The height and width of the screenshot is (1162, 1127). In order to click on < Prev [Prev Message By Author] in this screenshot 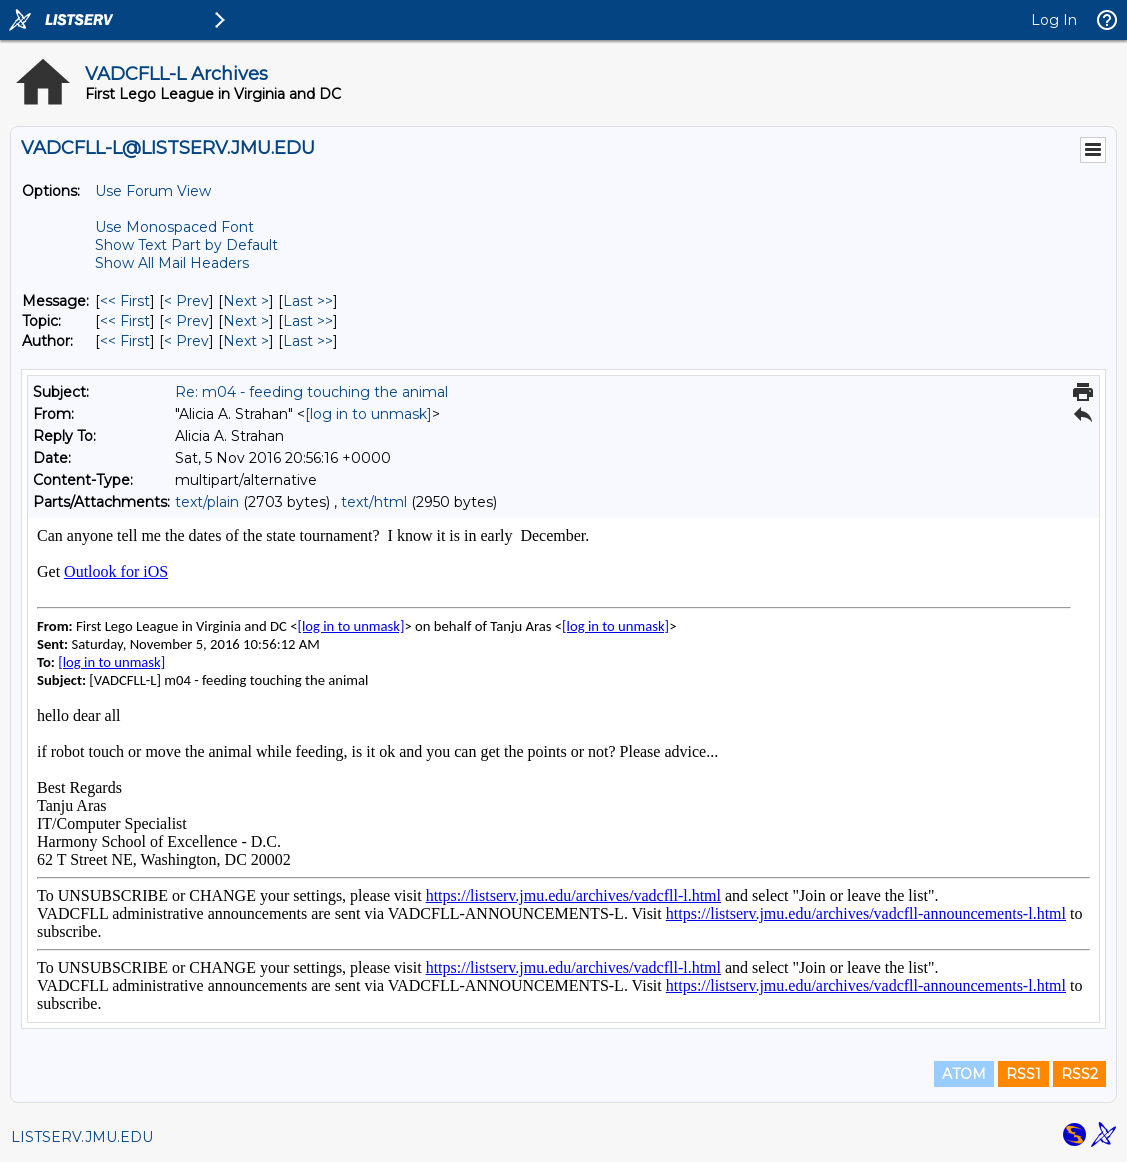, I will do `click(186, 341)`.